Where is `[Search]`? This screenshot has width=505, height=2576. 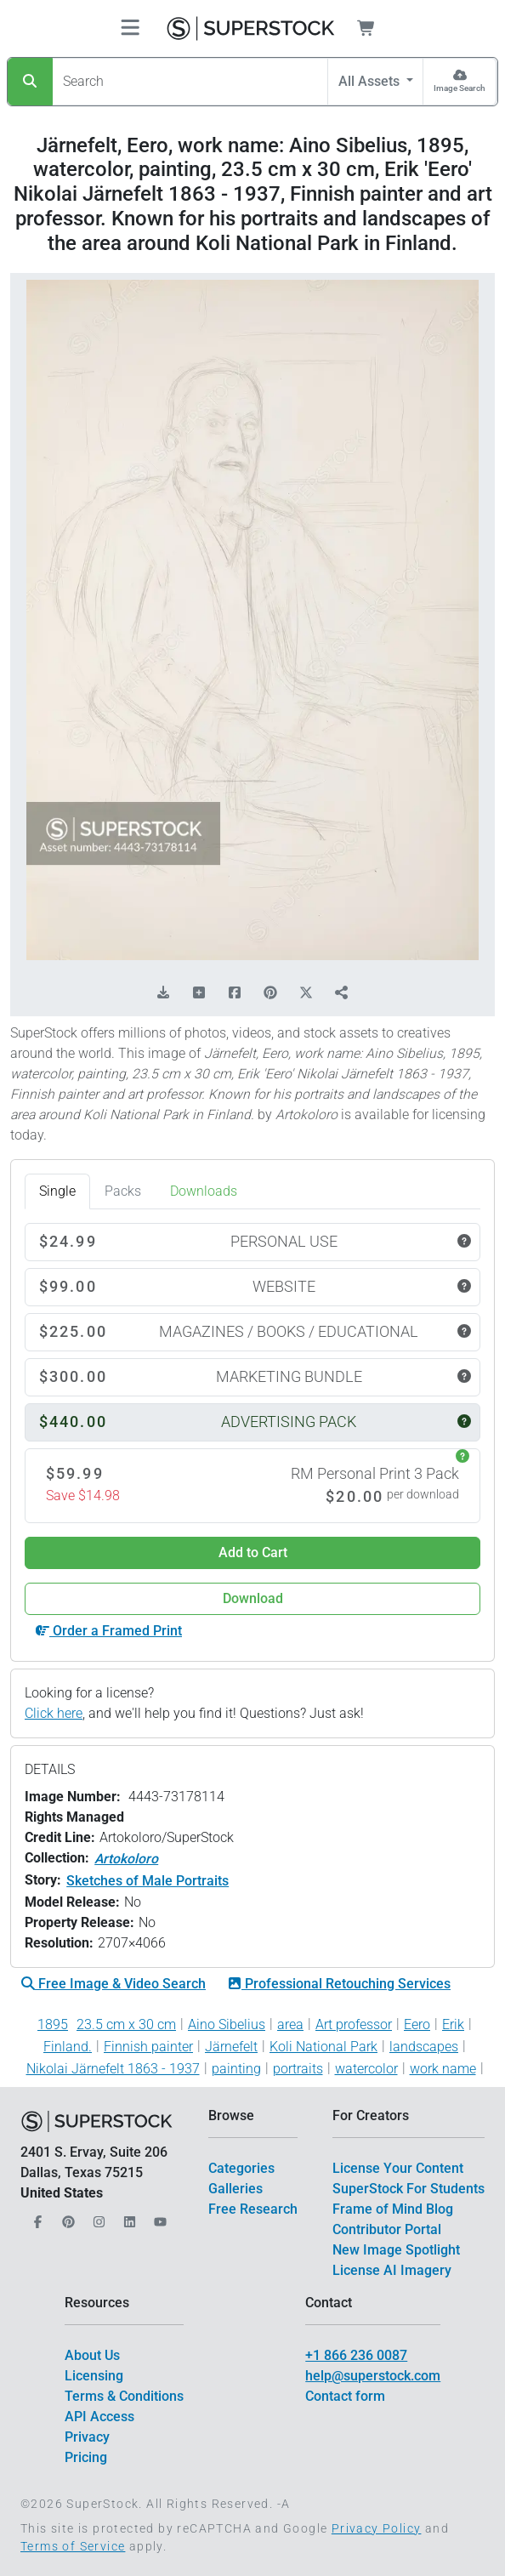 [Search] is located at coordinates (30, 81).